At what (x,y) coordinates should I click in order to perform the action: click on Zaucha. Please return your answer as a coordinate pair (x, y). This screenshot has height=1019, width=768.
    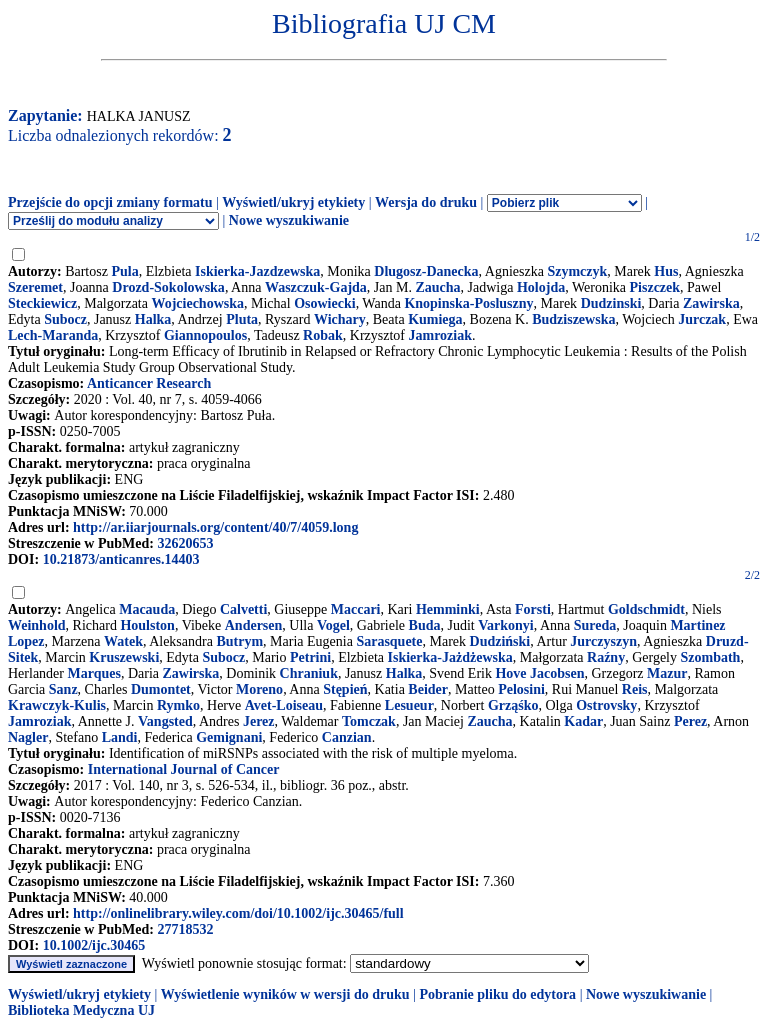
    Looking at the image, I should click on (437, 287).